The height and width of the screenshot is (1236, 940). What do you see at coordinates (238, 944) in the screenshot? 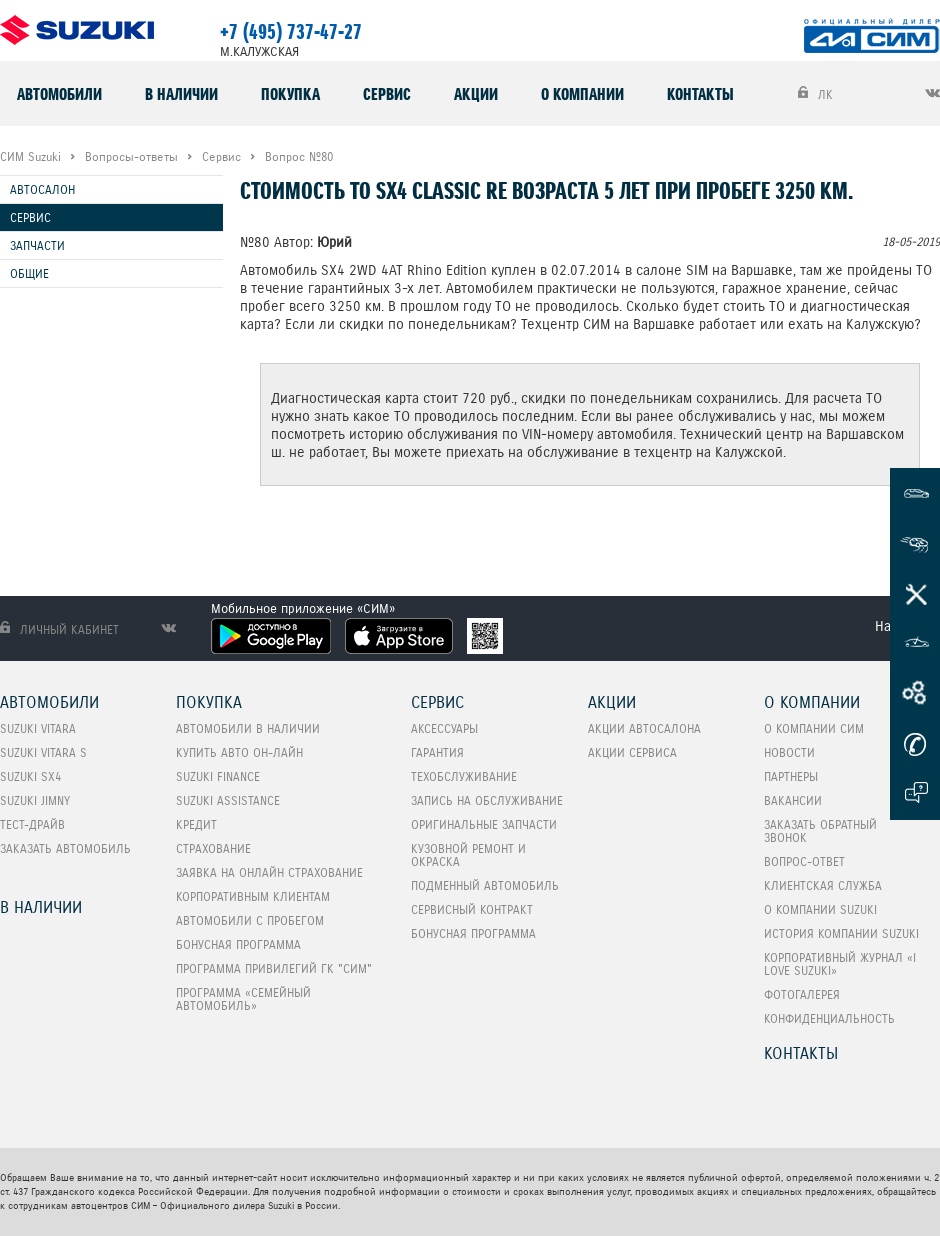
I see `Бонусная программа` at bounding box center [238, 944].